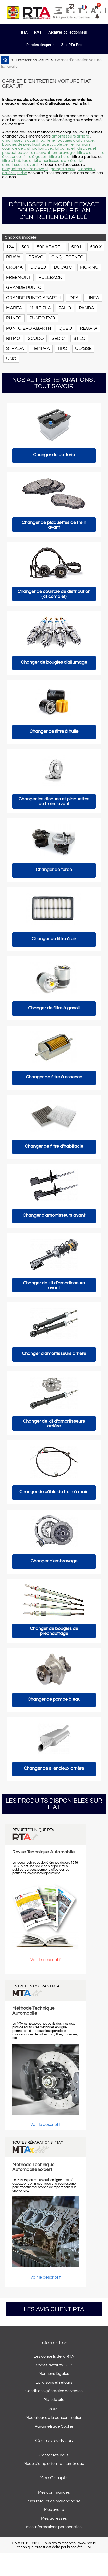 The image size is (108, 2576). What do you see at coordinates (18, 277) in the screenshot?
I see `FREEMONT` at bounding box center [18, 277].